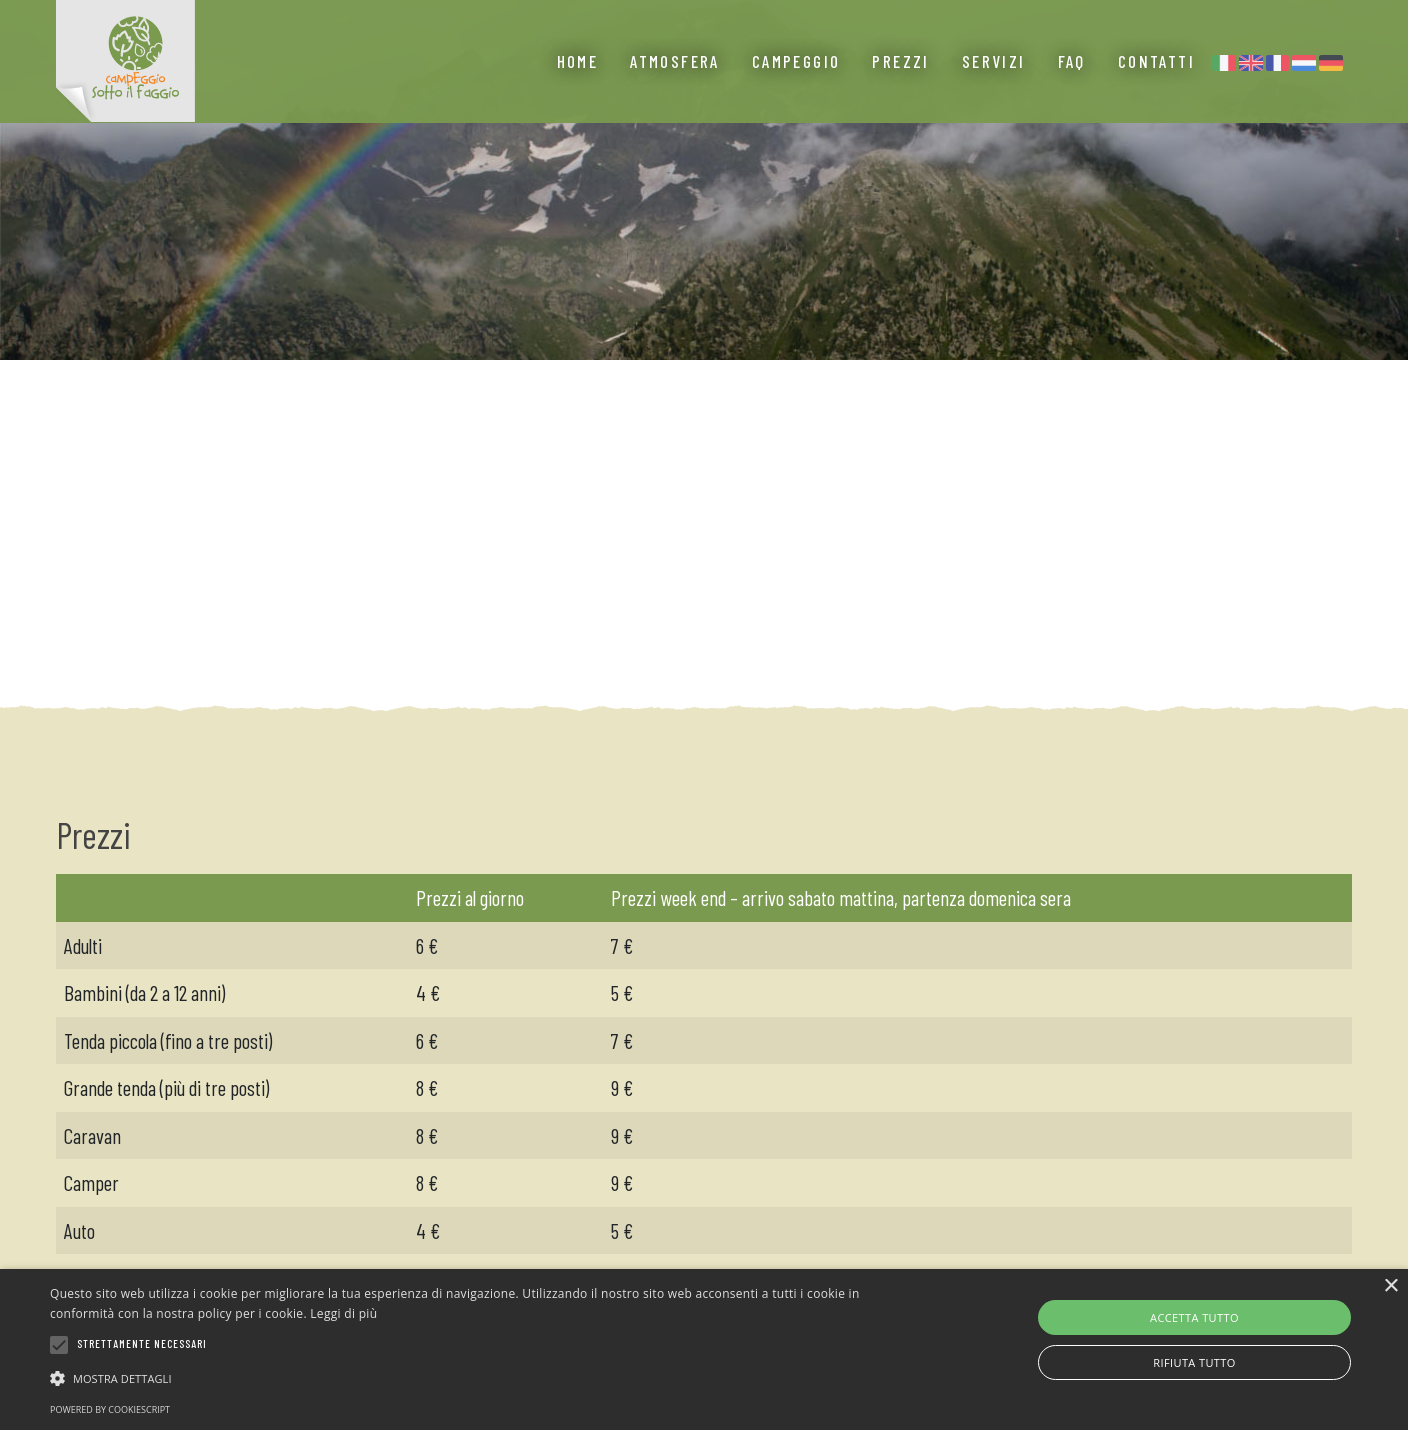 The width and height of the screenshot is (1408, 1430). Describe the element at coordinates (1072, 90) in the screenshot. I see `Faq` at that location.